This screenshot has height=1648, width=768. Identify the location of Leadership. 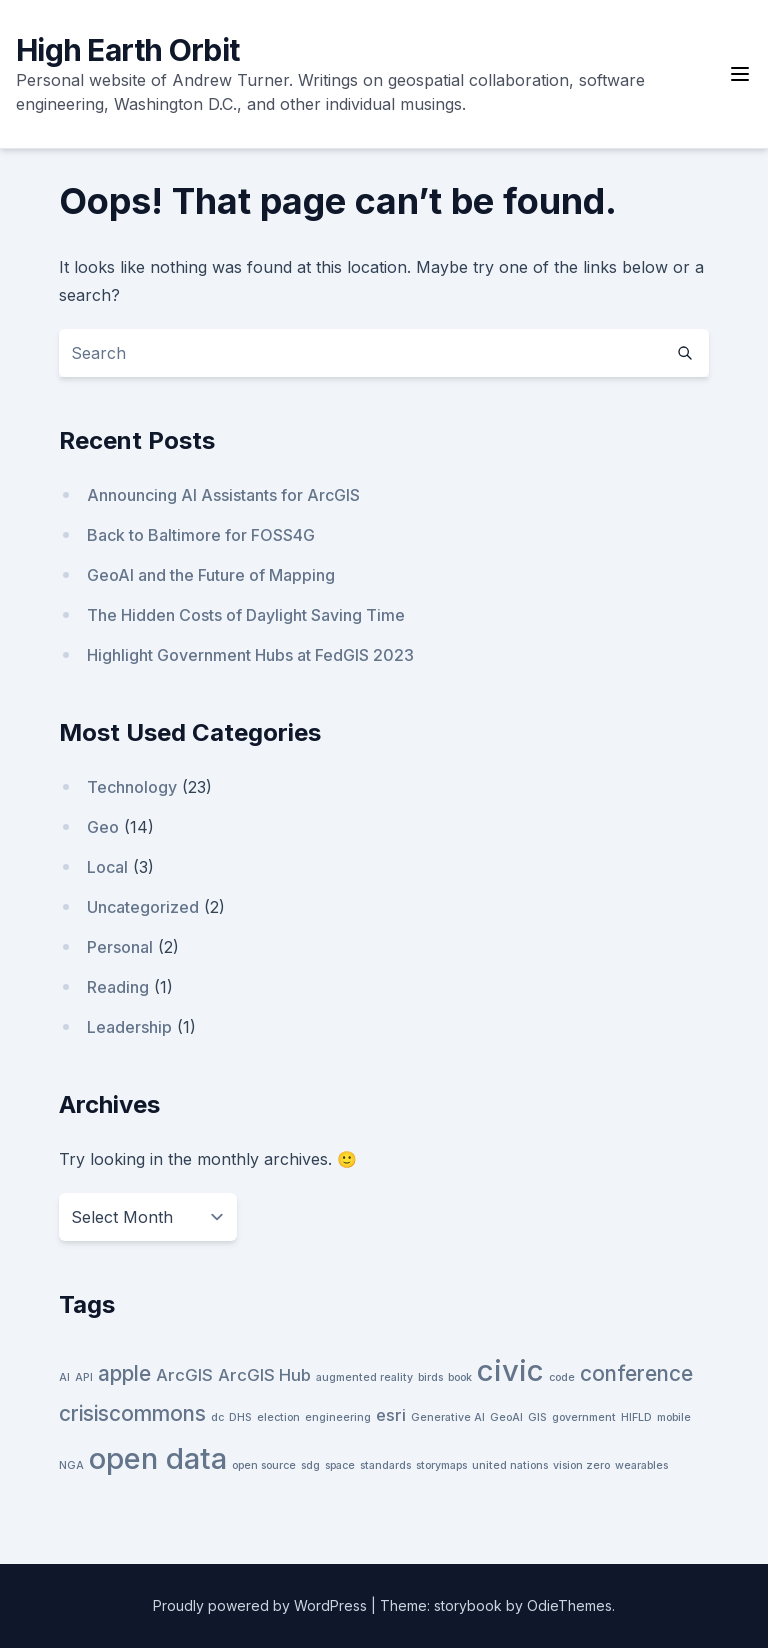
(129, 1027).